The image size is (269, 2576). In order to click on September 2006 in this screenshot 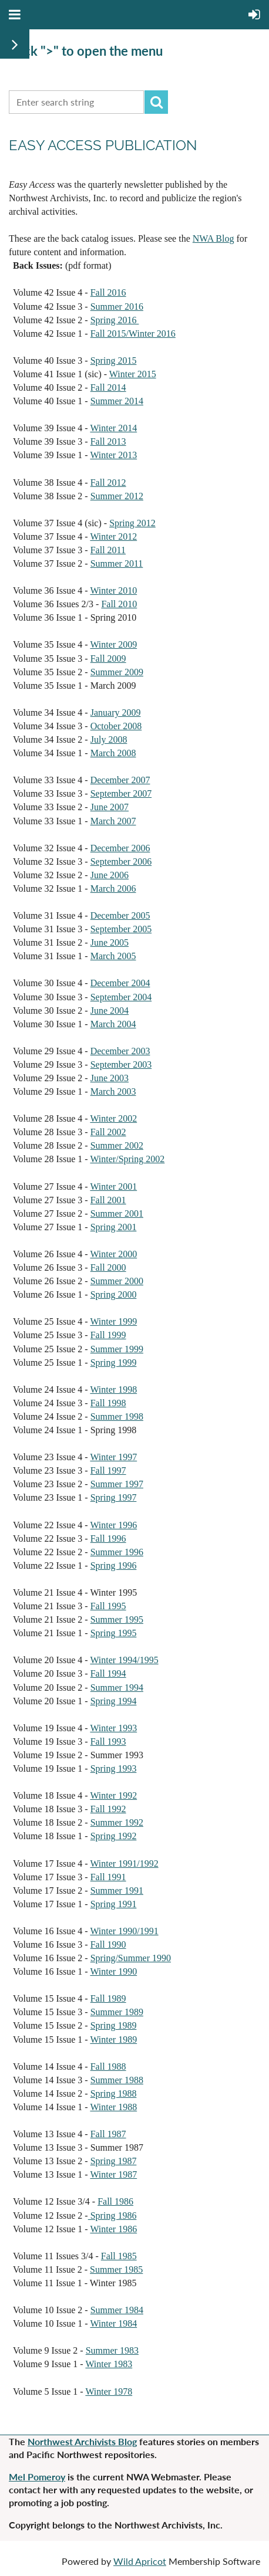, I will do `click(121, 861)`.